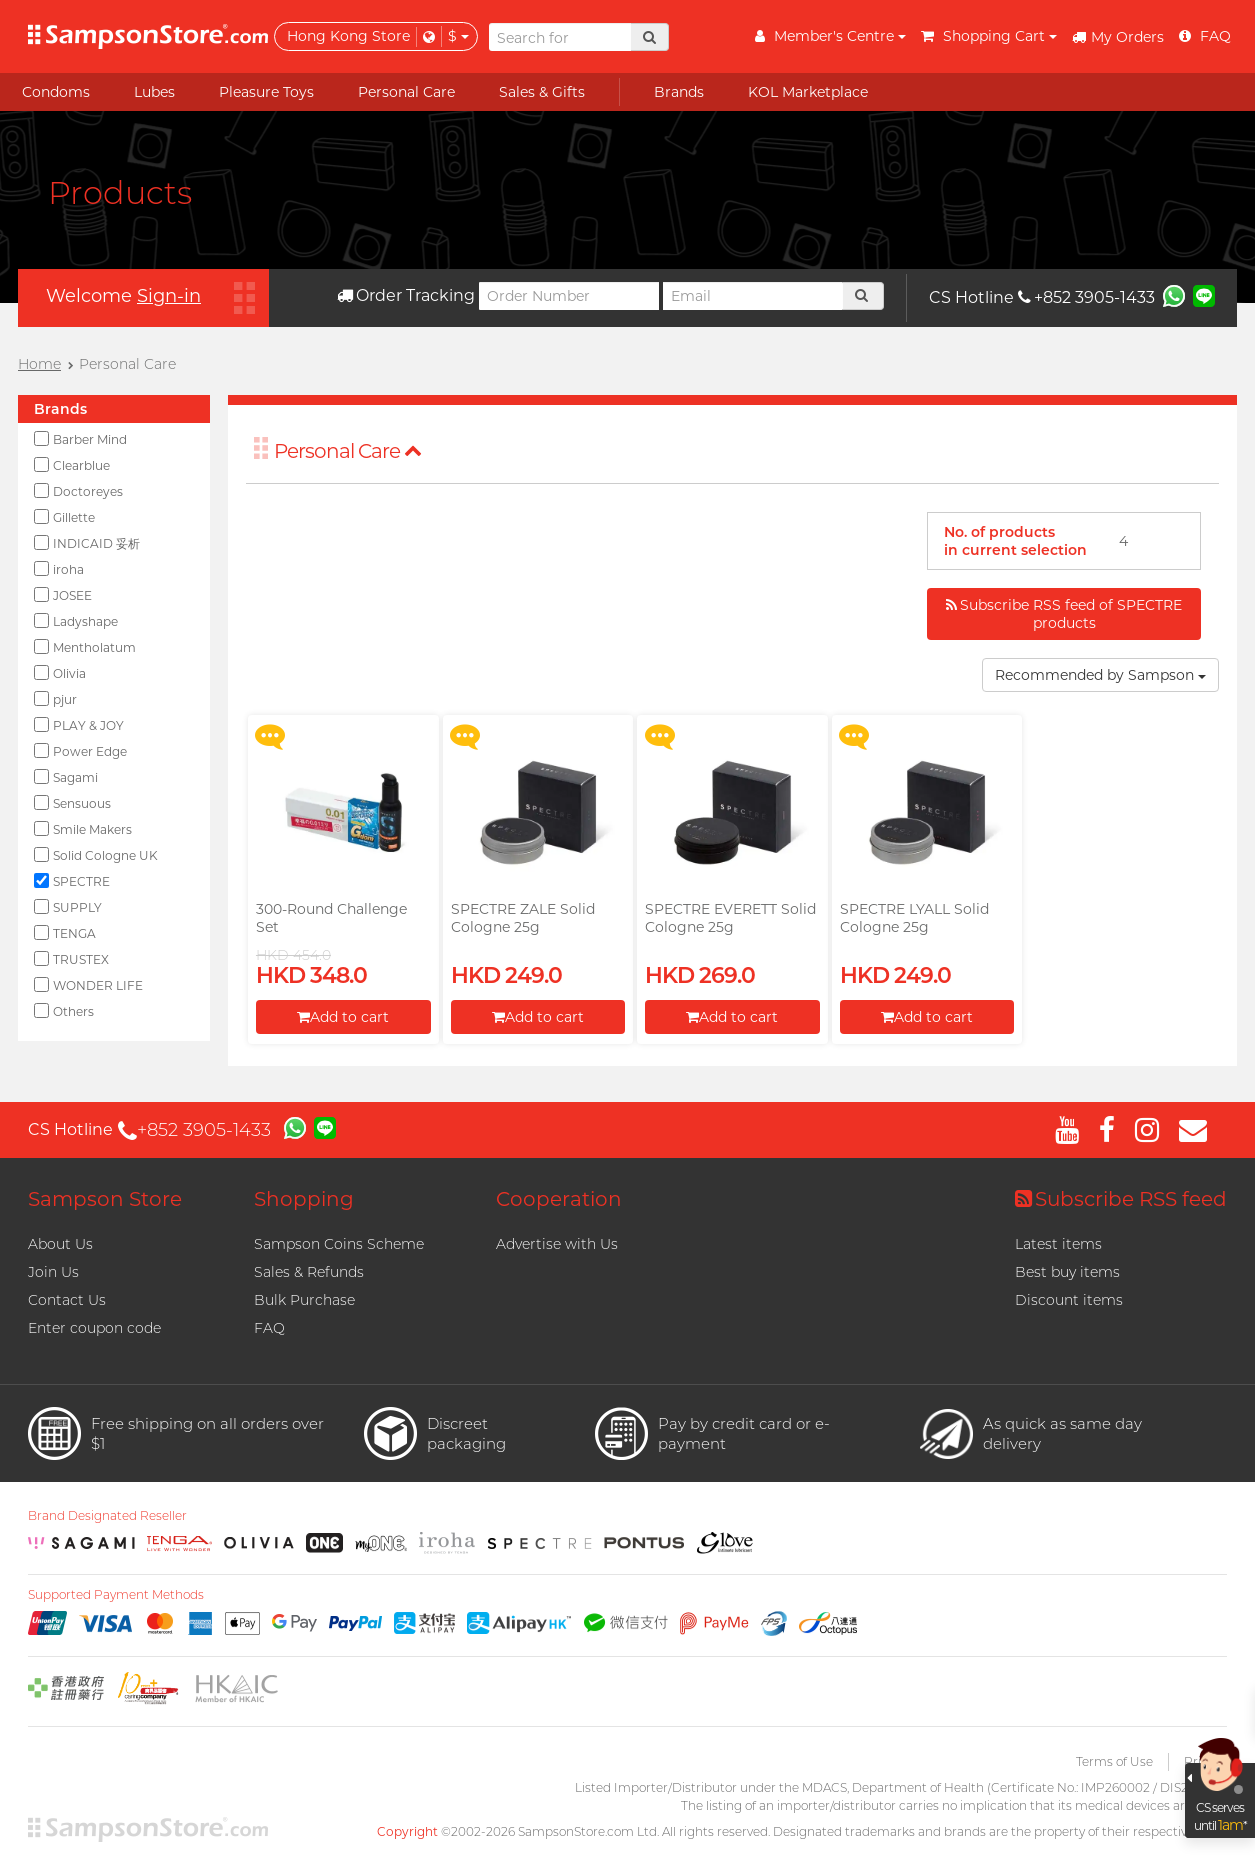  I want to click on Personal Care, so click(348, 451).